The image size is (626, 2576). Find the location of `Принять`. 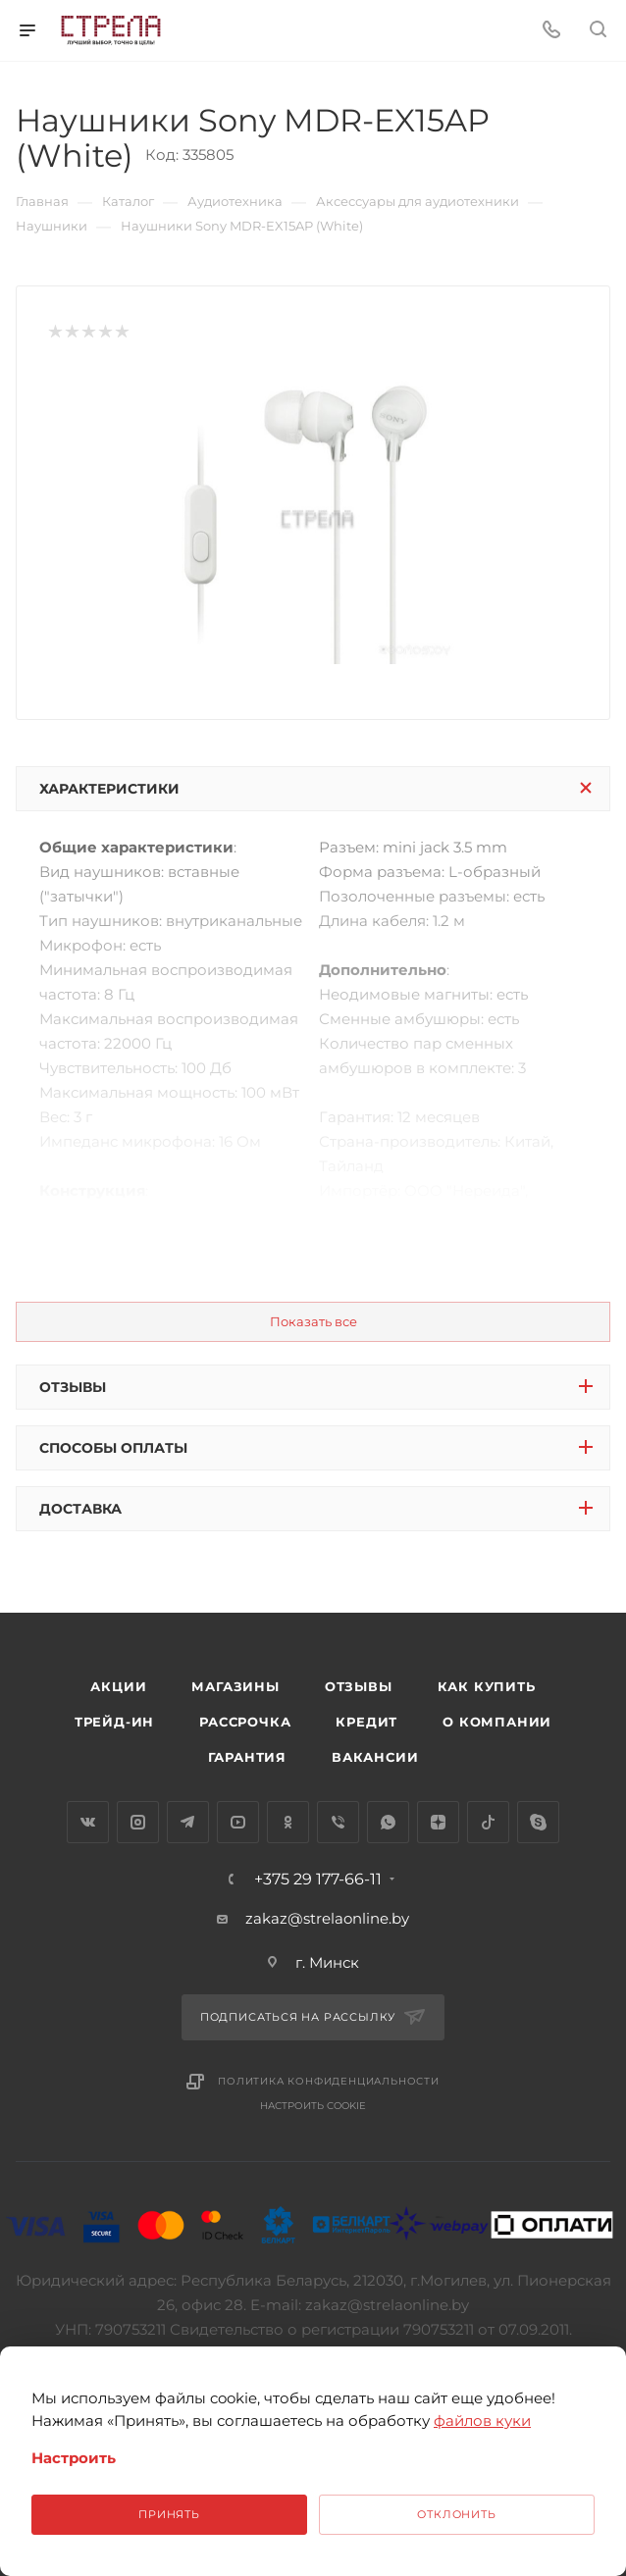

Принять is located at coordinates (169, 2514).